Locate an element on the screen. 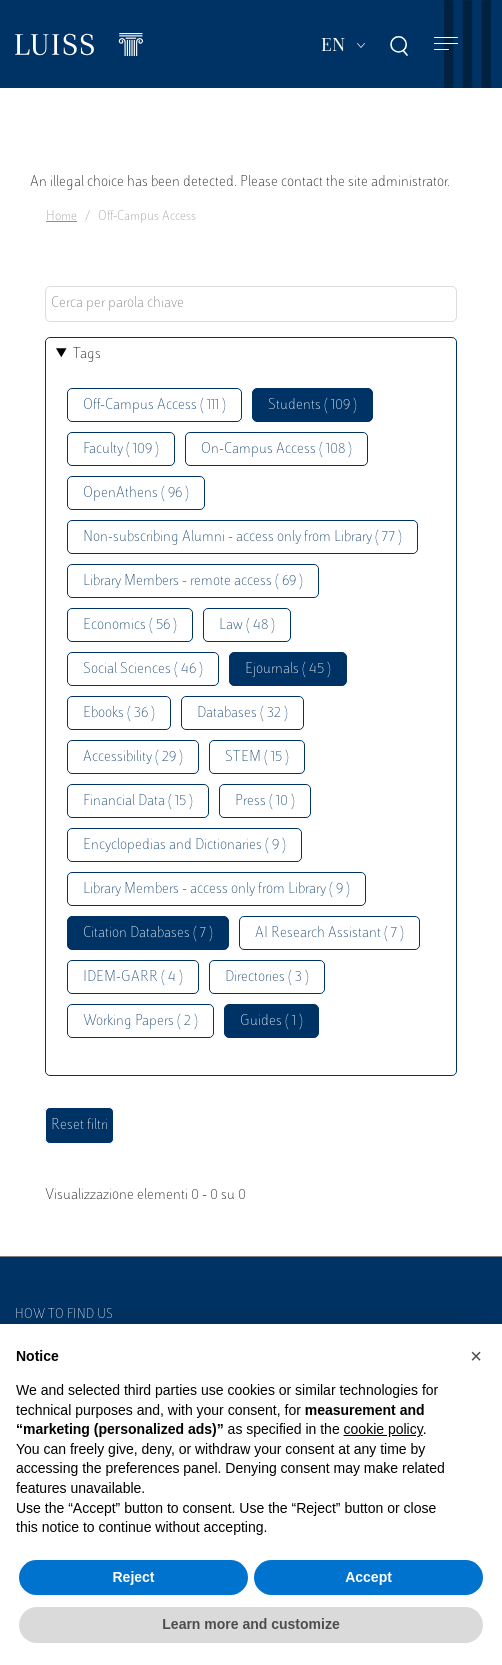 The image size is (502, 1665). Home is located at coordinates (61, 217).